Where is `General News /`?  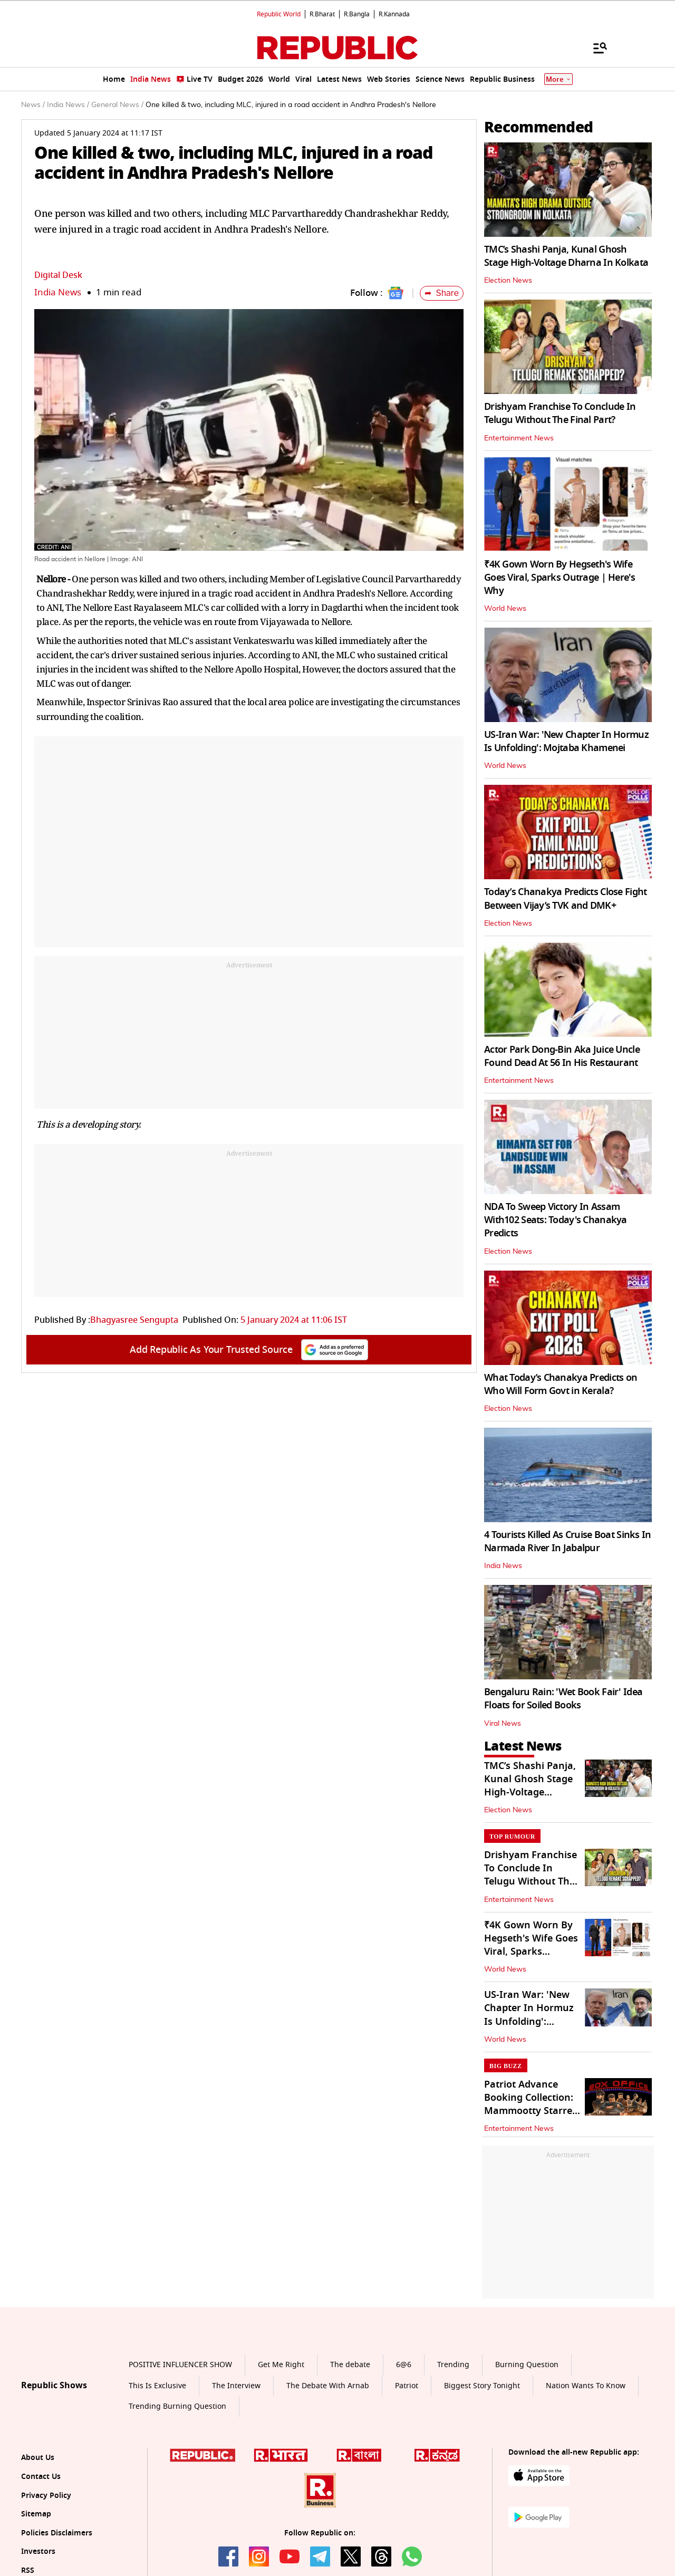
General News / is located at coordinates (117, 105).